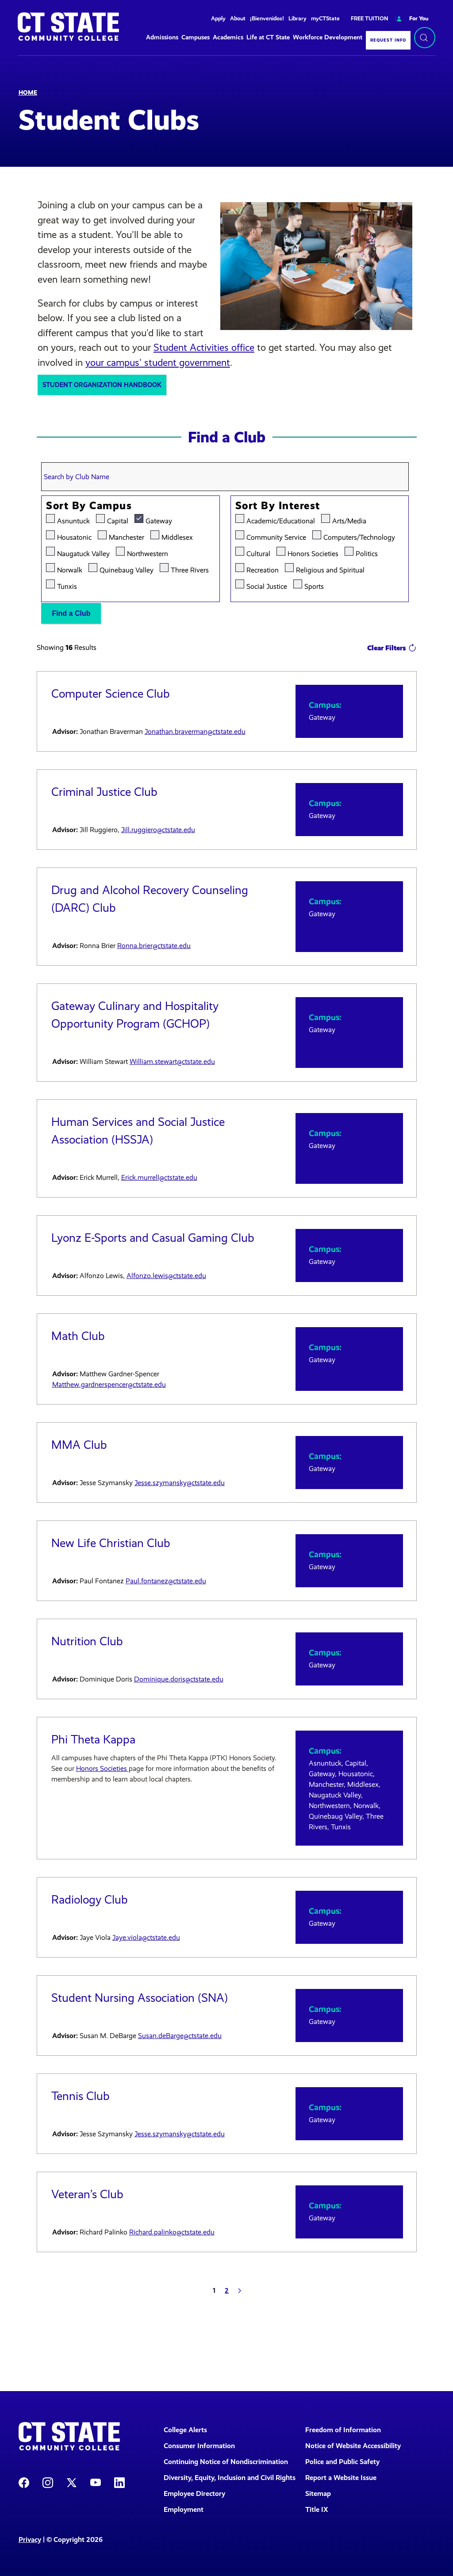 The height and width of the screenshot is (2576, 453). What do you see at coordinates (238, 18) in the screenshot?
I see `About` at bounding box center [238, 18].